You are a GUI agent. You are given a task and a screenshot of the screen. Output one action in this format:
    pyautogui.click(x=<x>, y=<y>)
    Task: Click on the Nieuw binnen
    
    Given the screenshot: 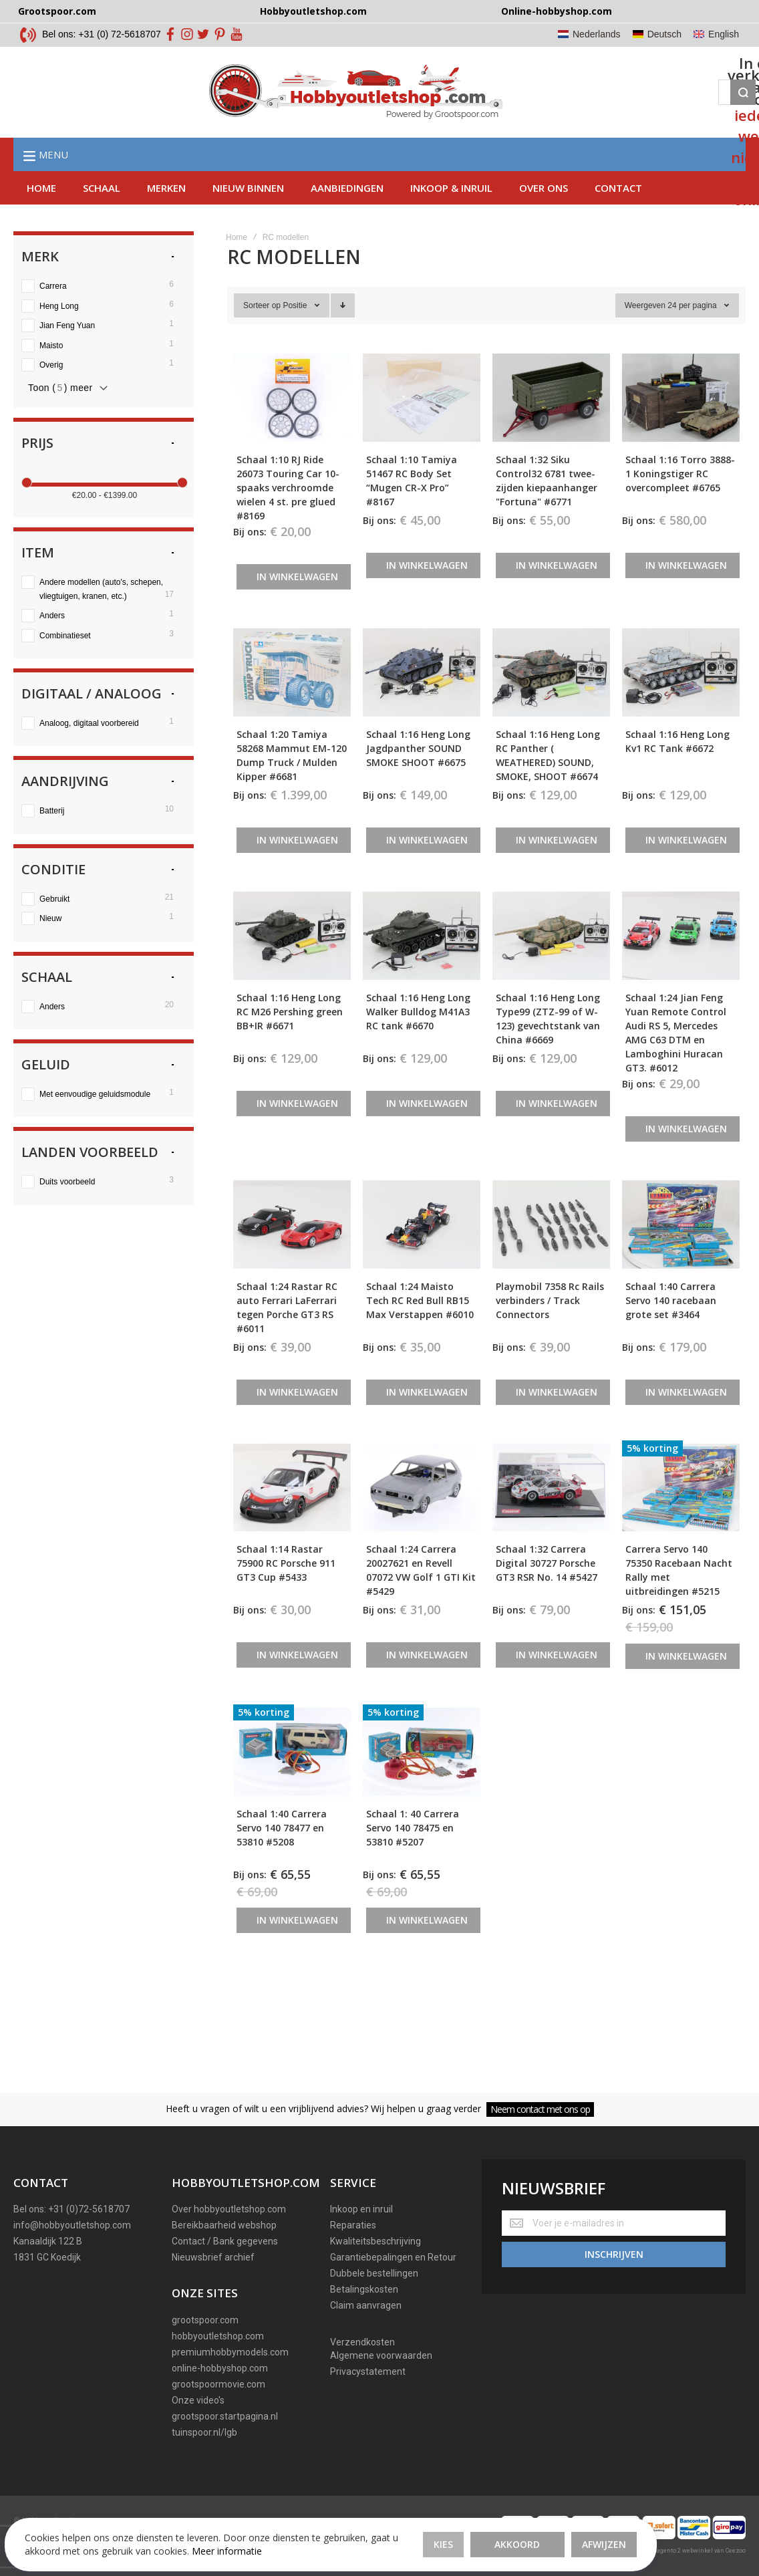 What is the action you would take?
    pyautogui.click(x=248, y=216)
    